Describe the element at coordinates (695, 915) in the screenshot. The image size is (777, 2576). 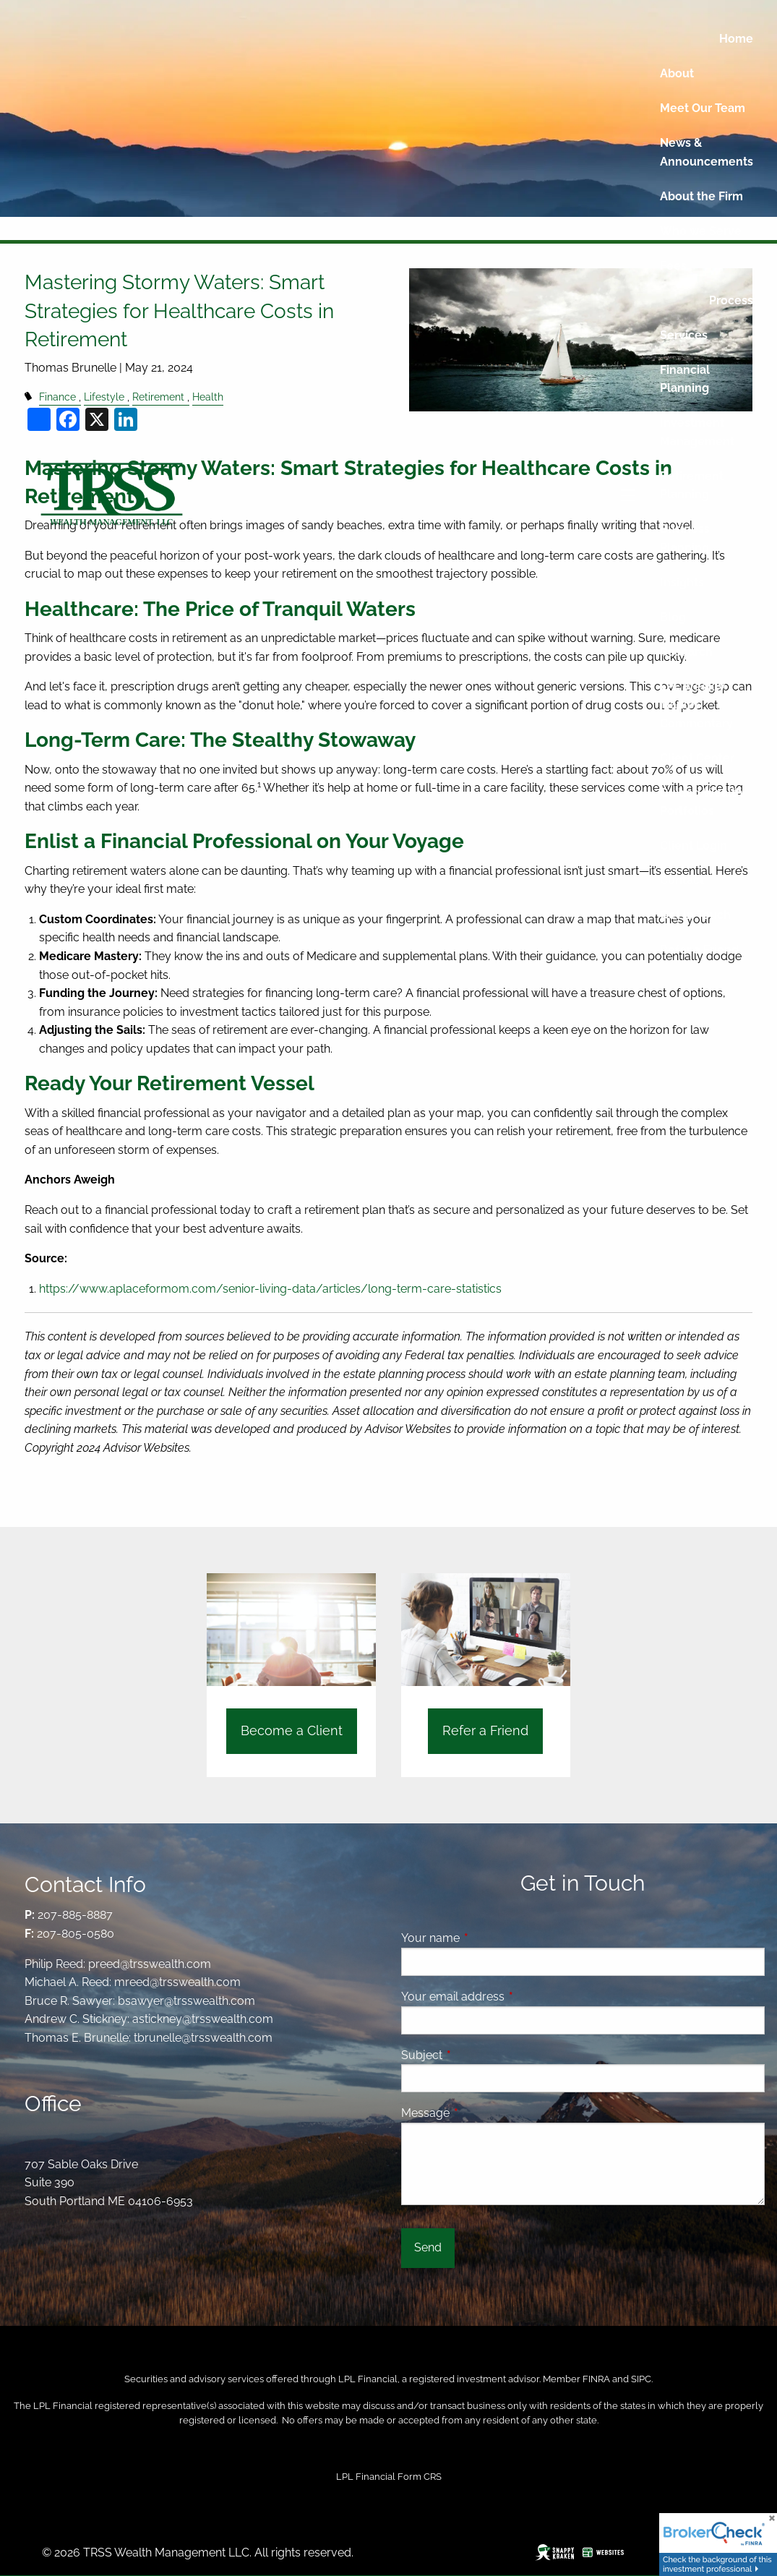
I see `Get In Touch` at that location.